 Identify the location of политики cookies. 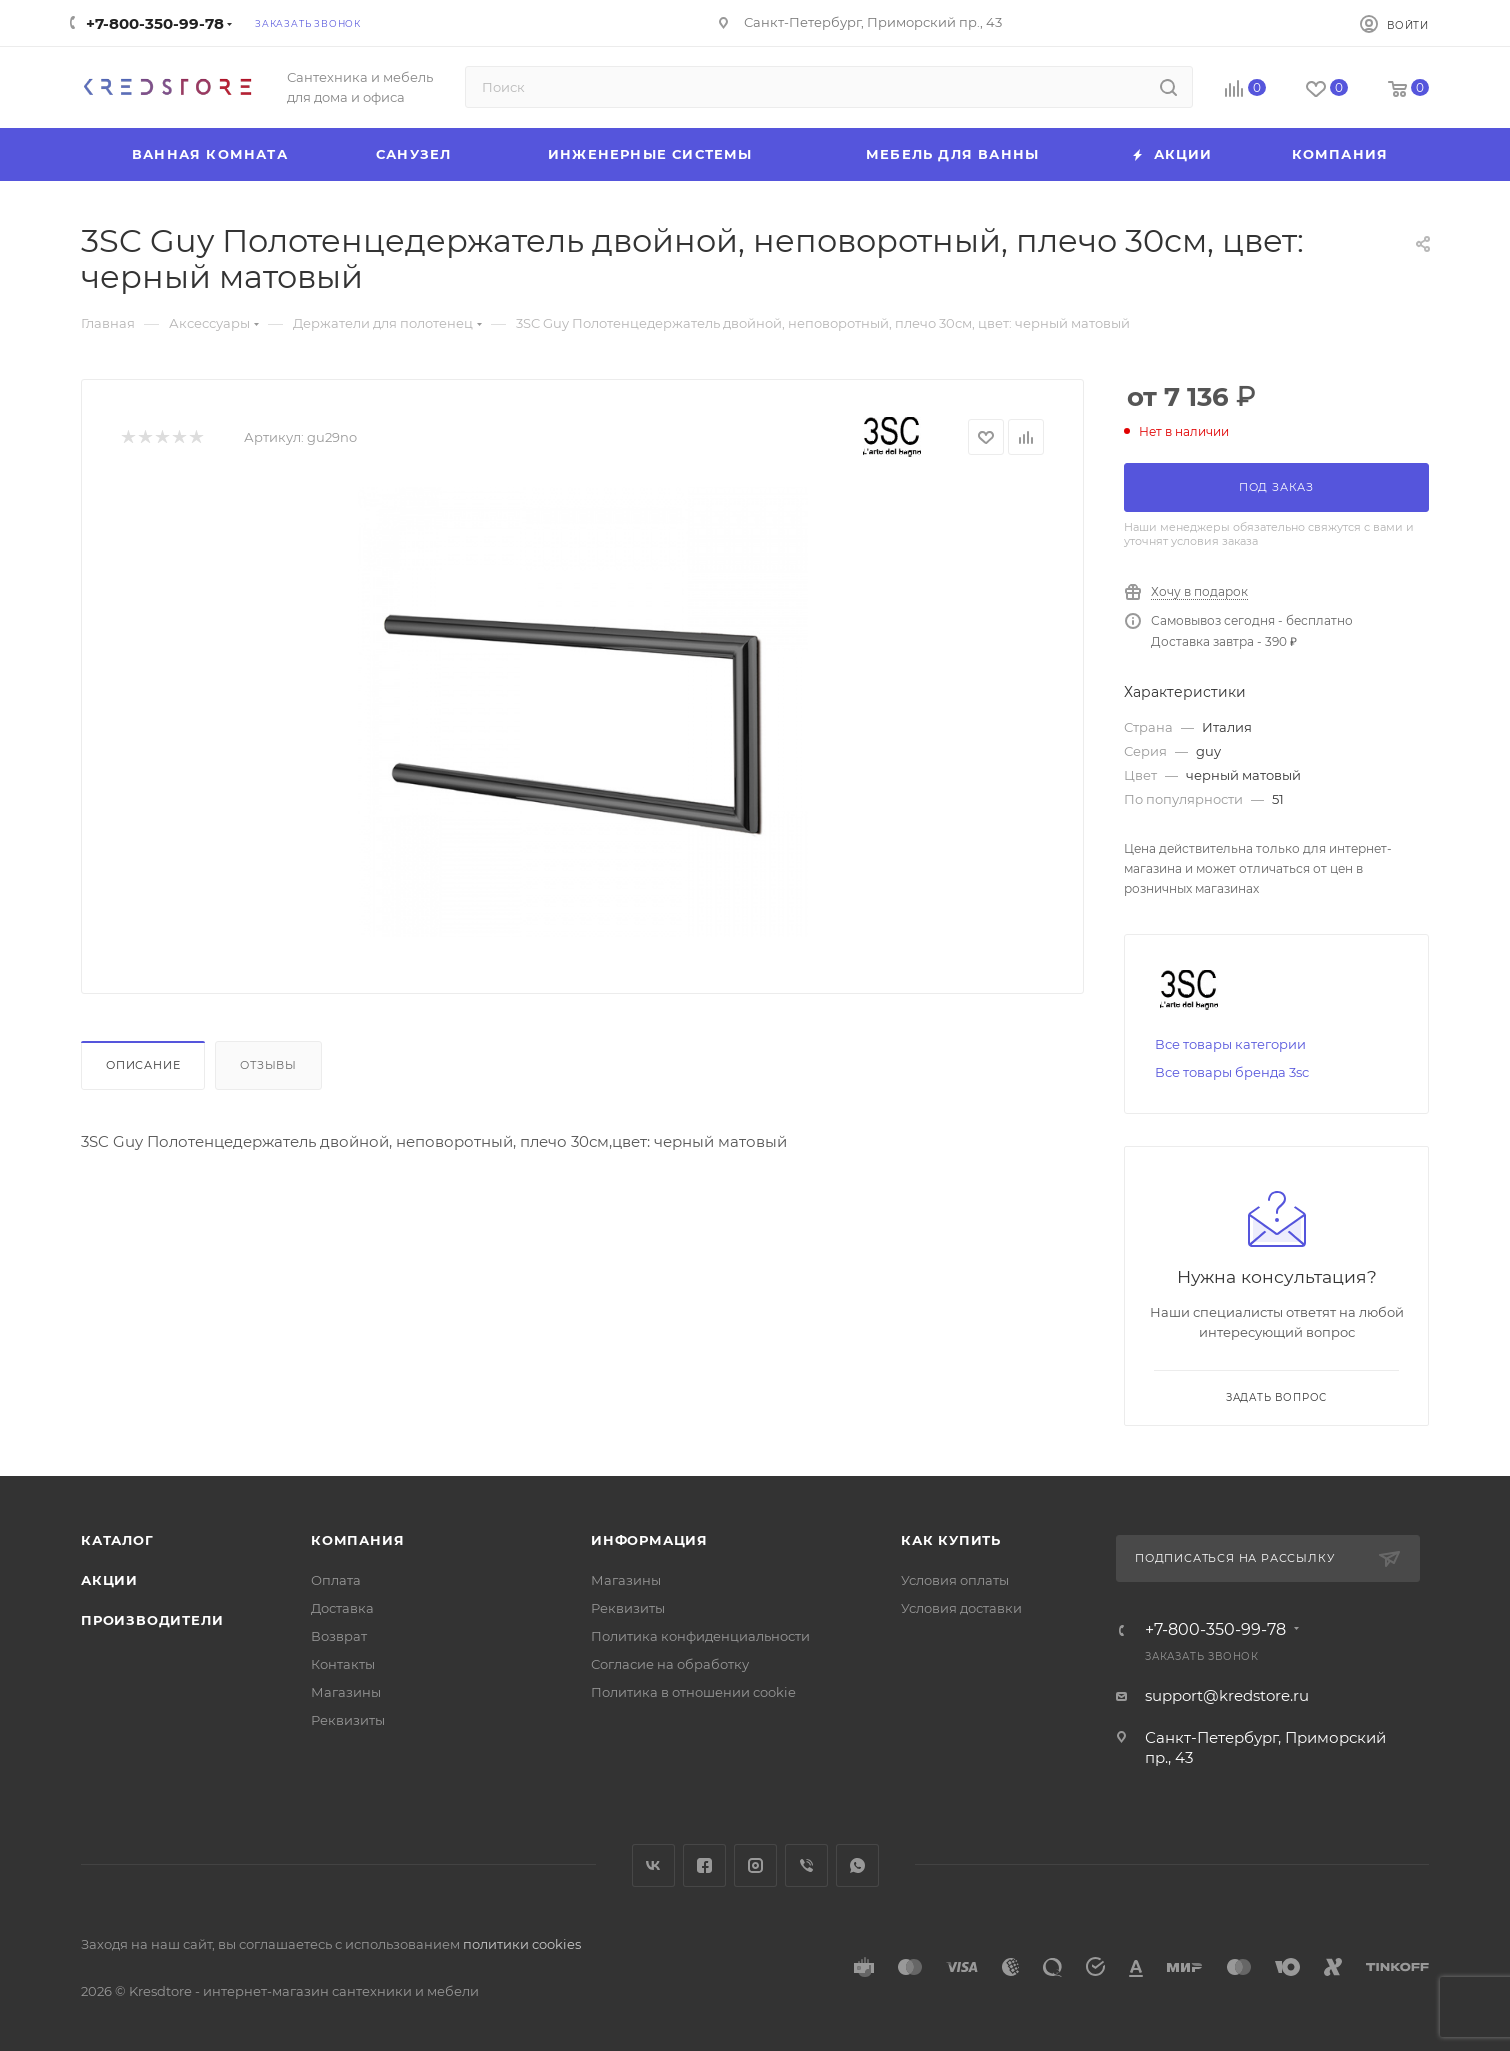
(522, 1944).